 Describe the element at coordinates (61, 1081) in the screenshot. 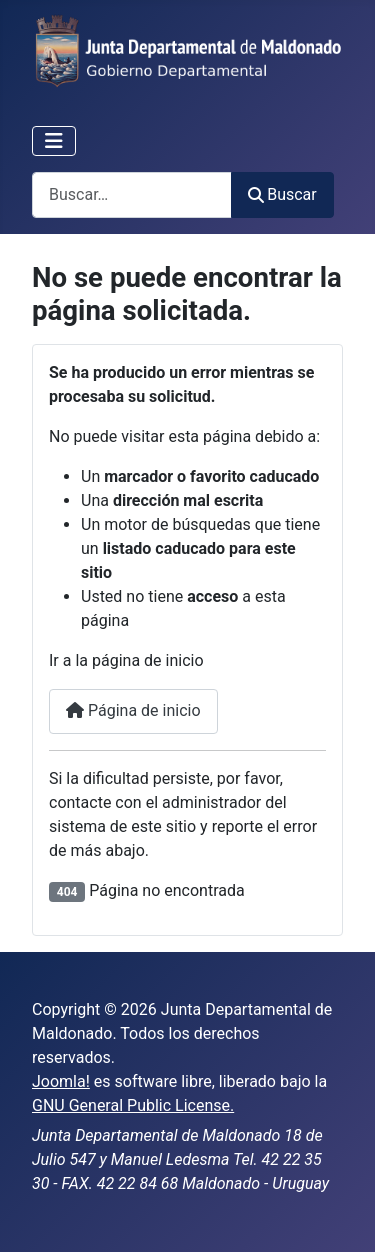

I see `Joomla!` at that location.